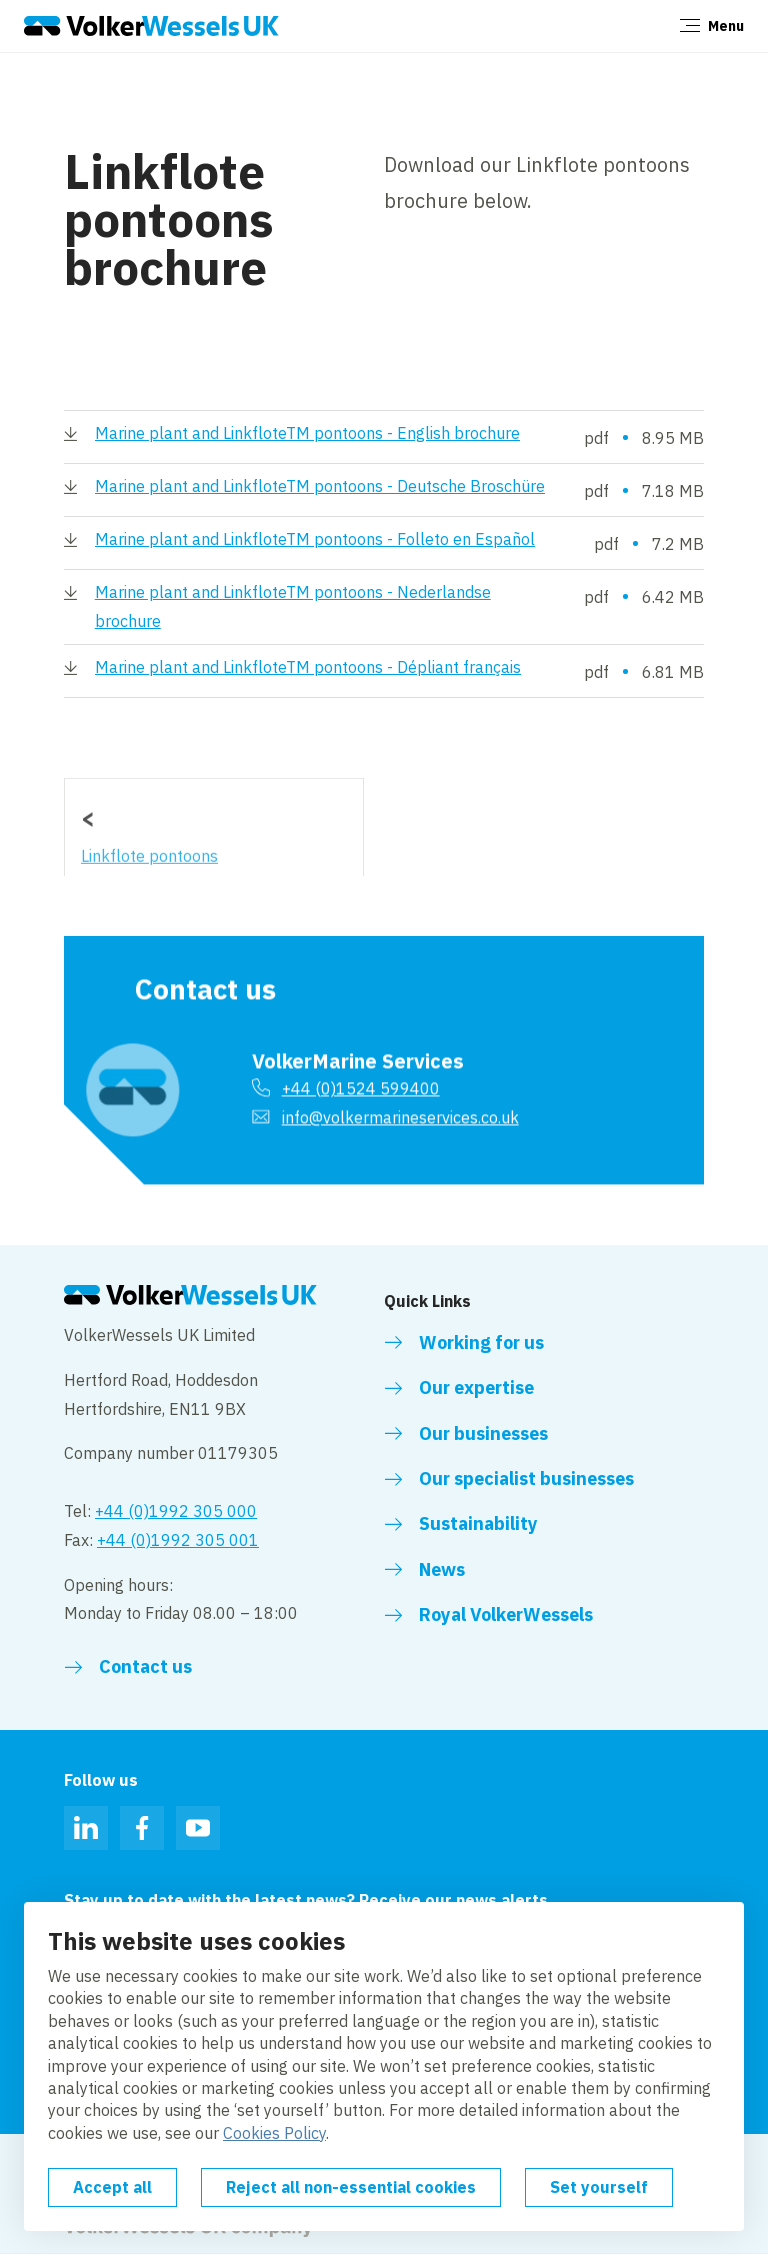 This screenshot has height=2255, width=768. I want to click on +44 (0)1524 599400, so click(361, 1072).